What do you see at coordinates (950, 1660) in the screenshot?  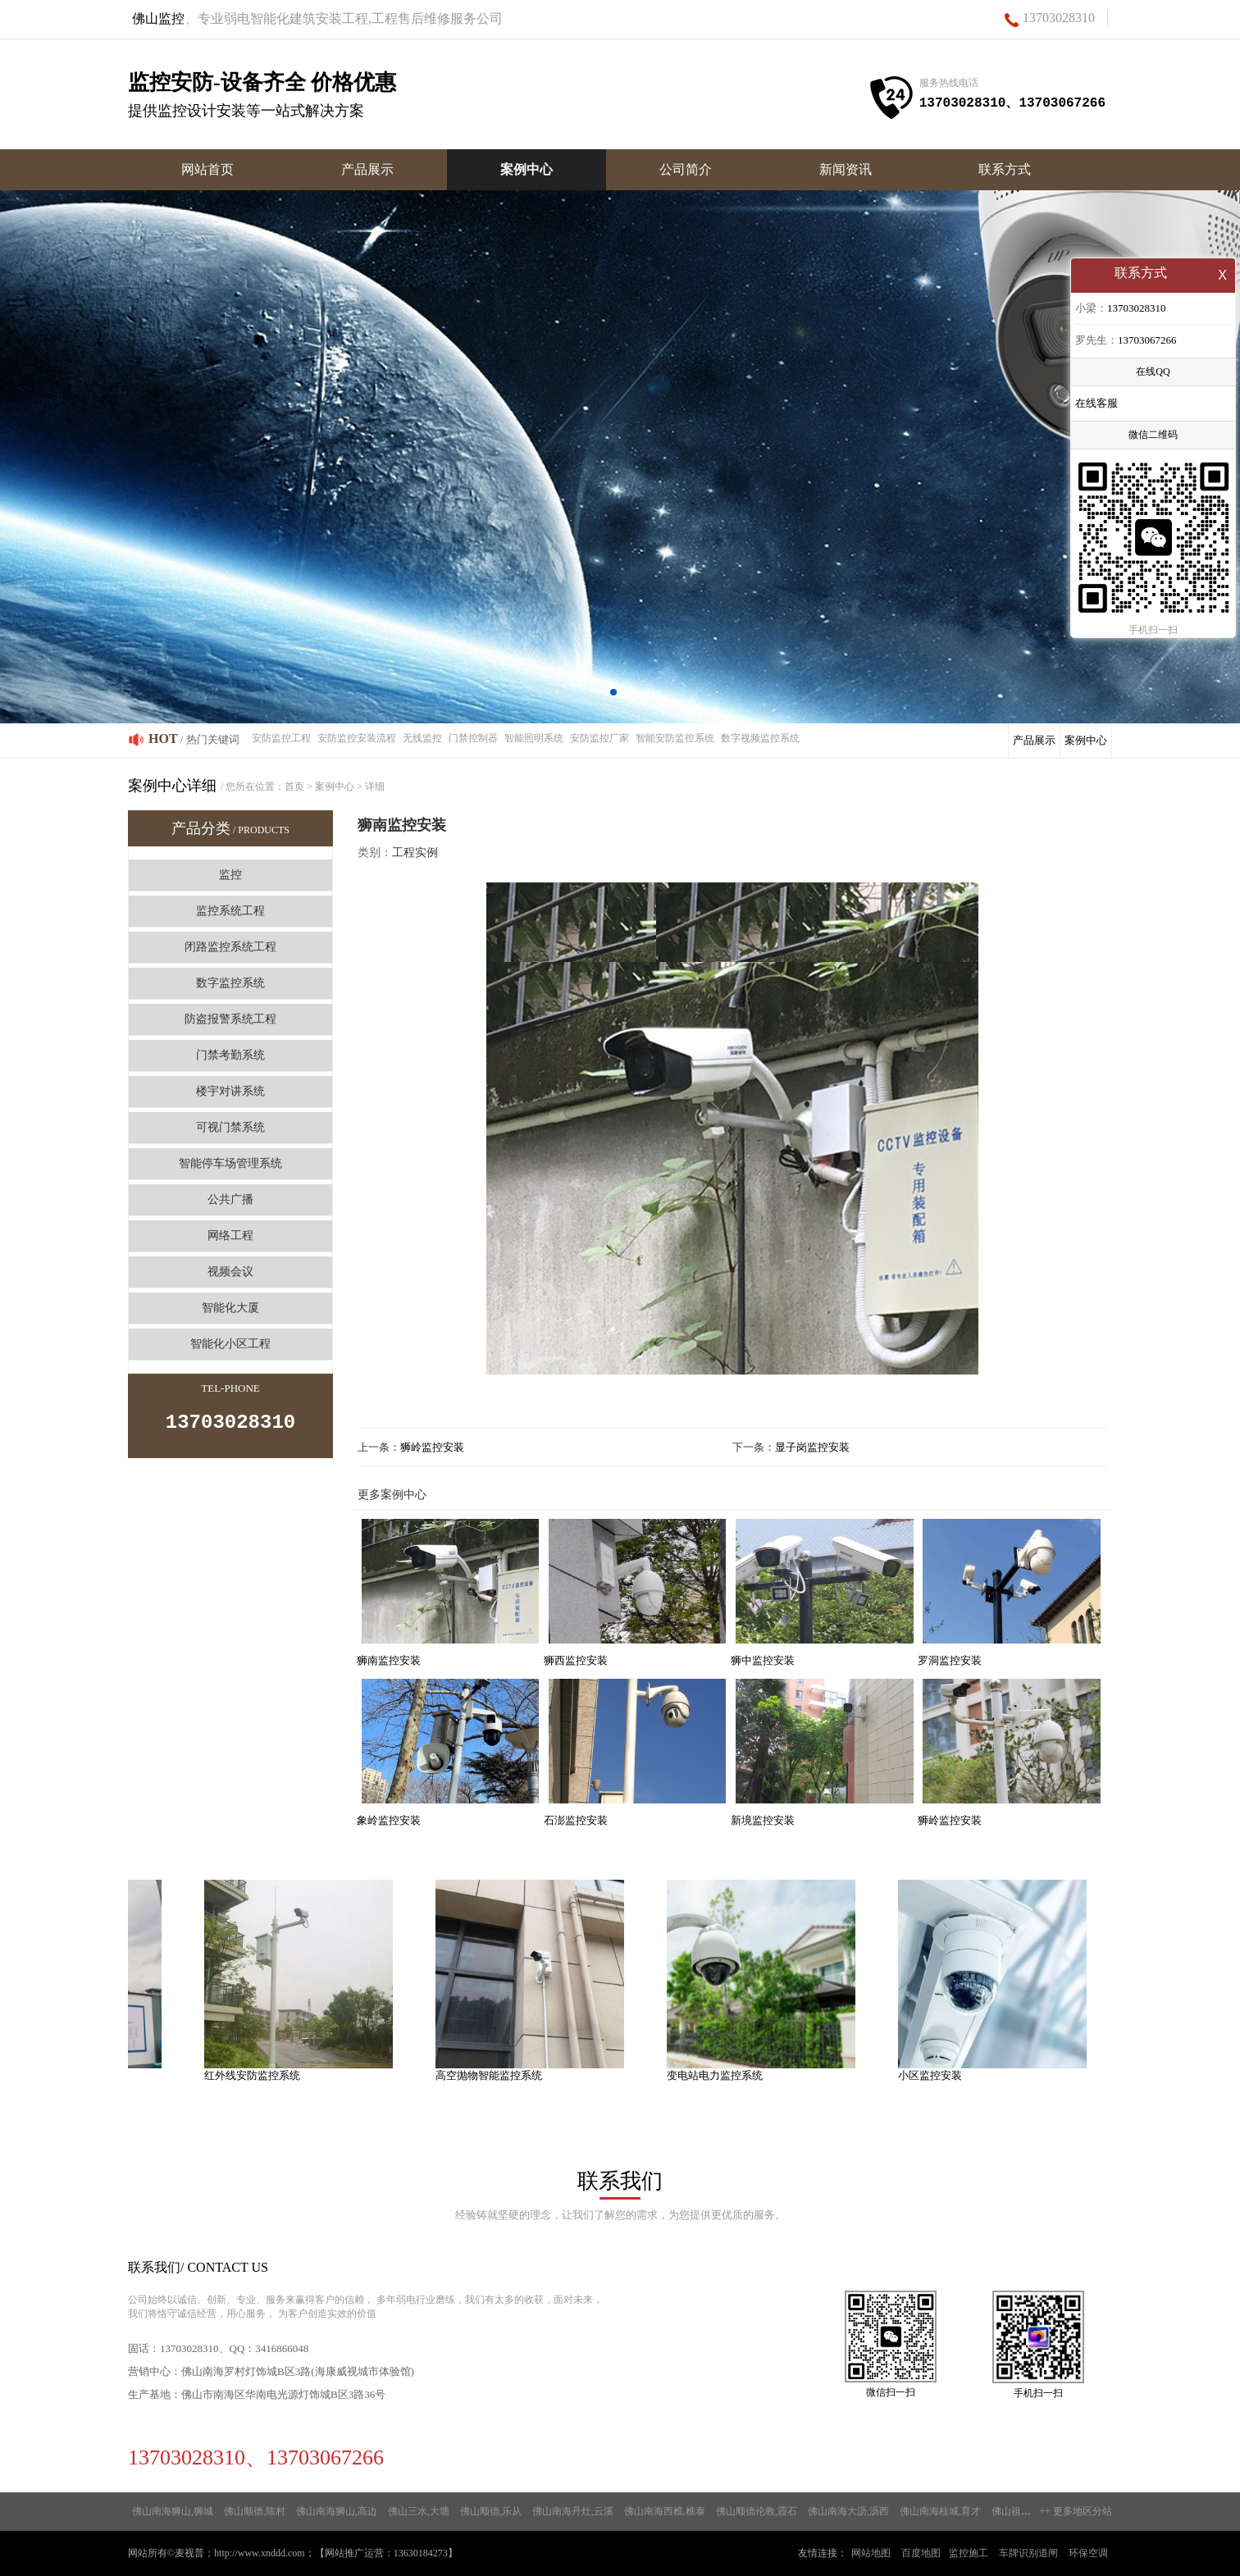 I see `罗洞监控安装` at bounding box center [950, 1660].